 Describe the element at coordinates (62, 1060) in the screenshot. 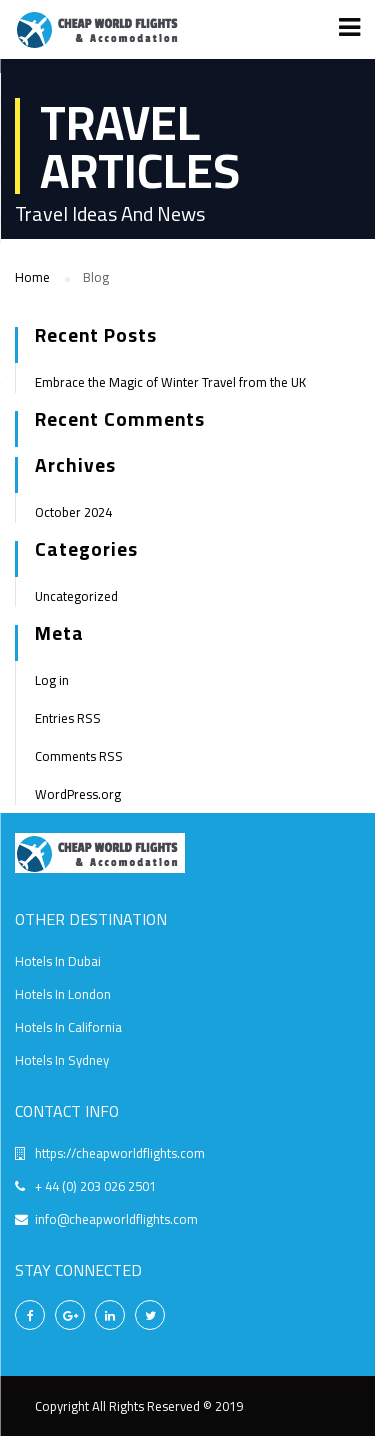

I see `Hotels In Sydney` at that location.